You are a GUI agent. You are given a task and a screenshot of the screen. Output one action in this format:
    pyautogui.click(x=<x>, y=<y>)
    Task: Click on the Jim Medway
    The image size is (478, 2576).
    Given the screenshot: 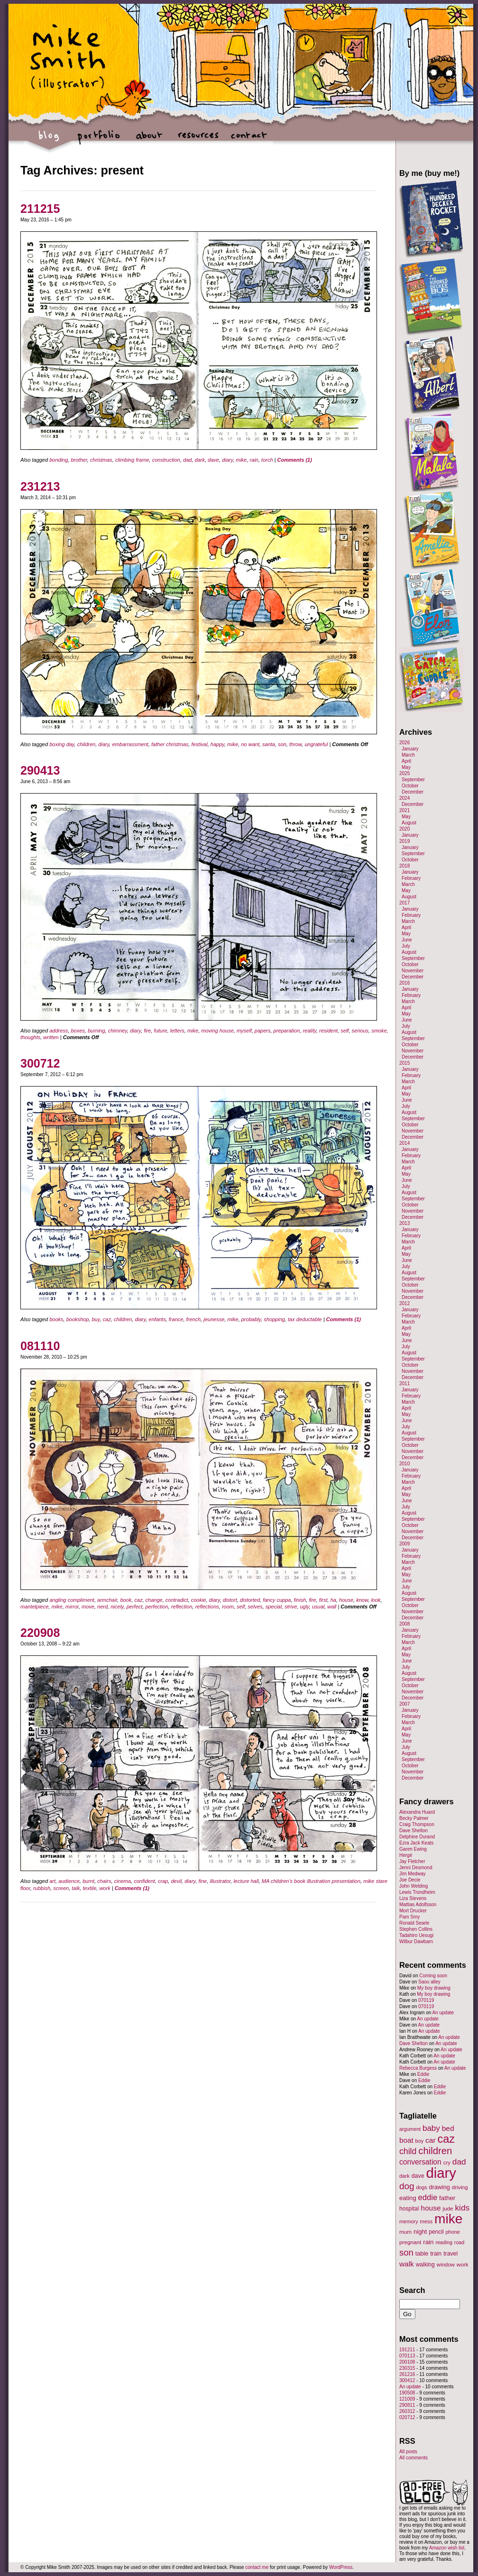 What is the action you would take?
    pyautogui.click(x=412, y=1873)
    